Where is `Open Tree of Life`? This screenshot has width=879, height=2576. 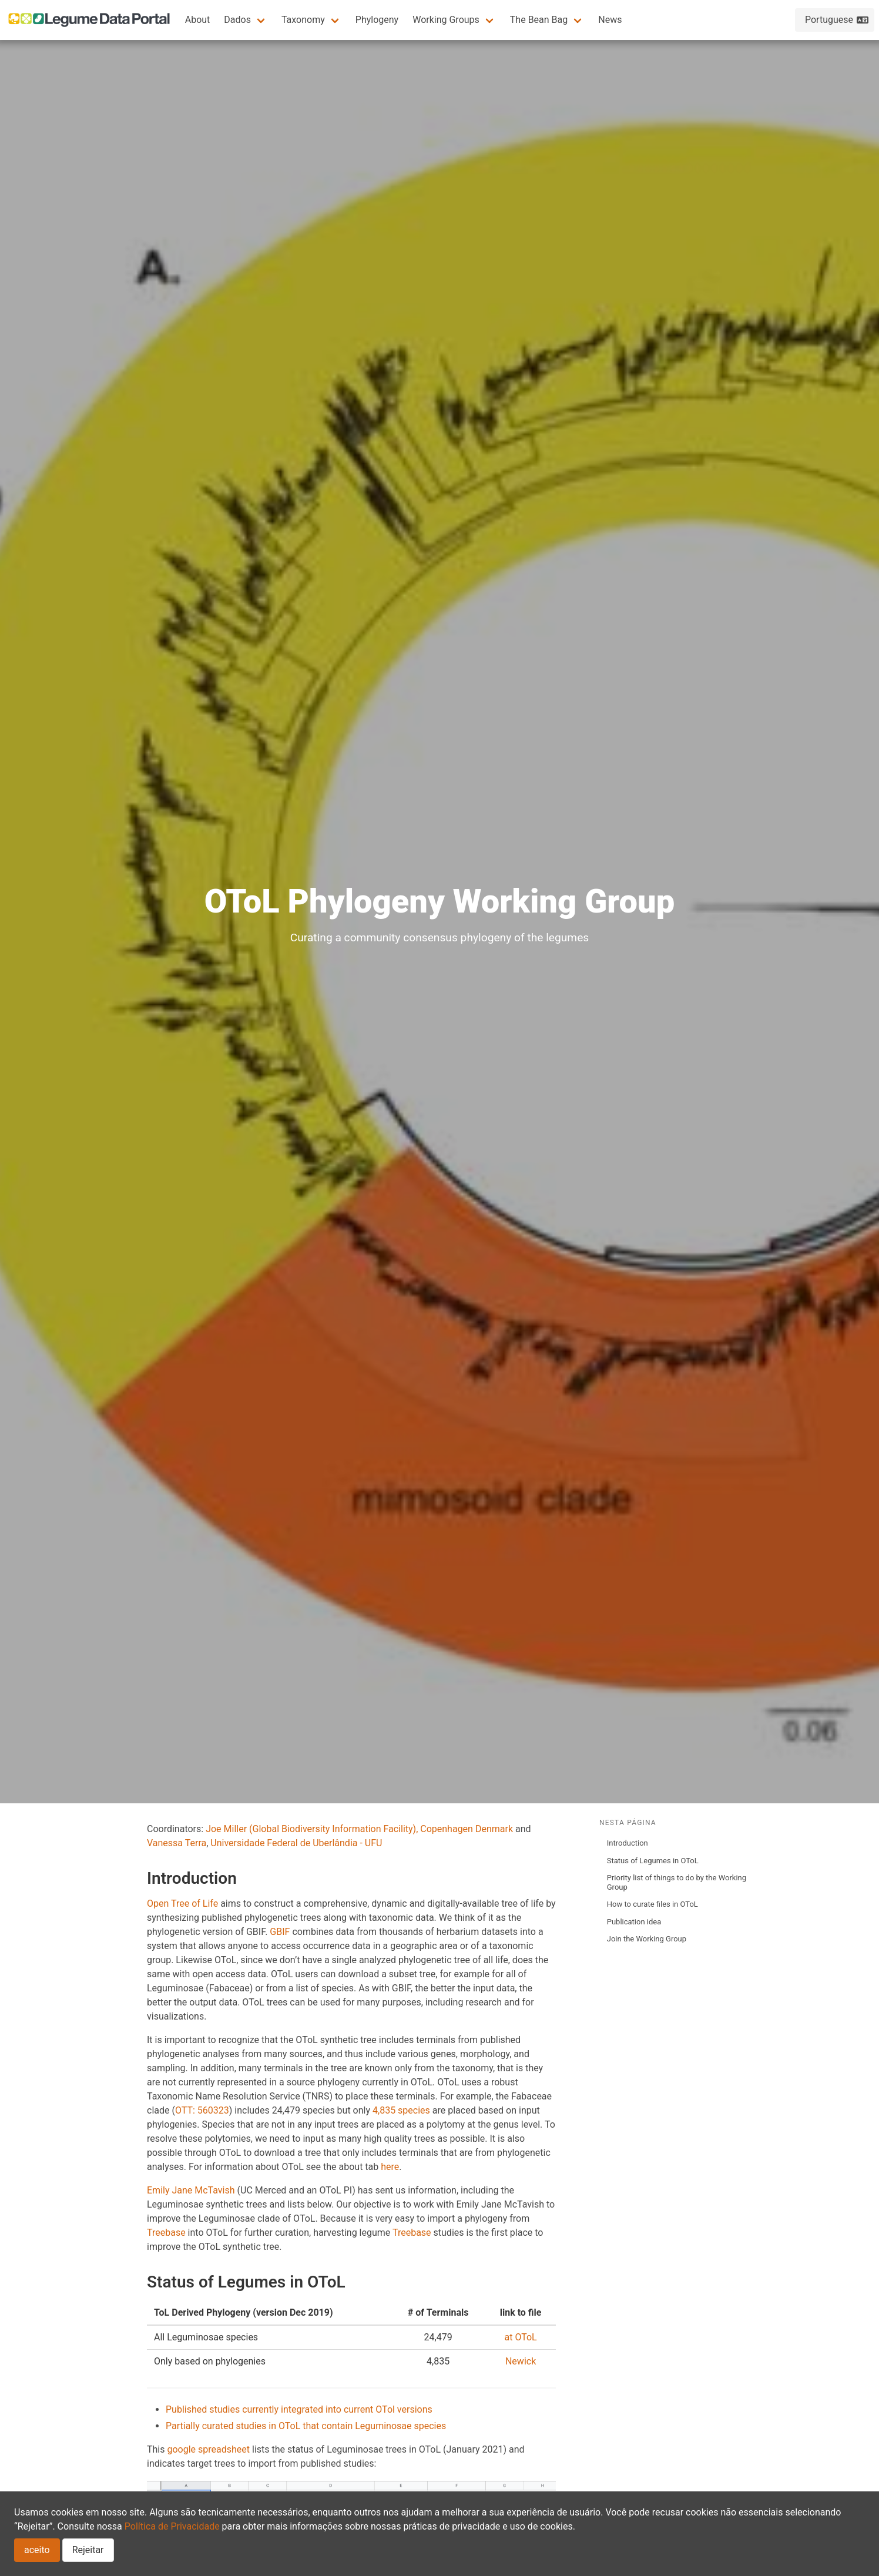
Open Tree of Life is located at coordinates (182, 1903).